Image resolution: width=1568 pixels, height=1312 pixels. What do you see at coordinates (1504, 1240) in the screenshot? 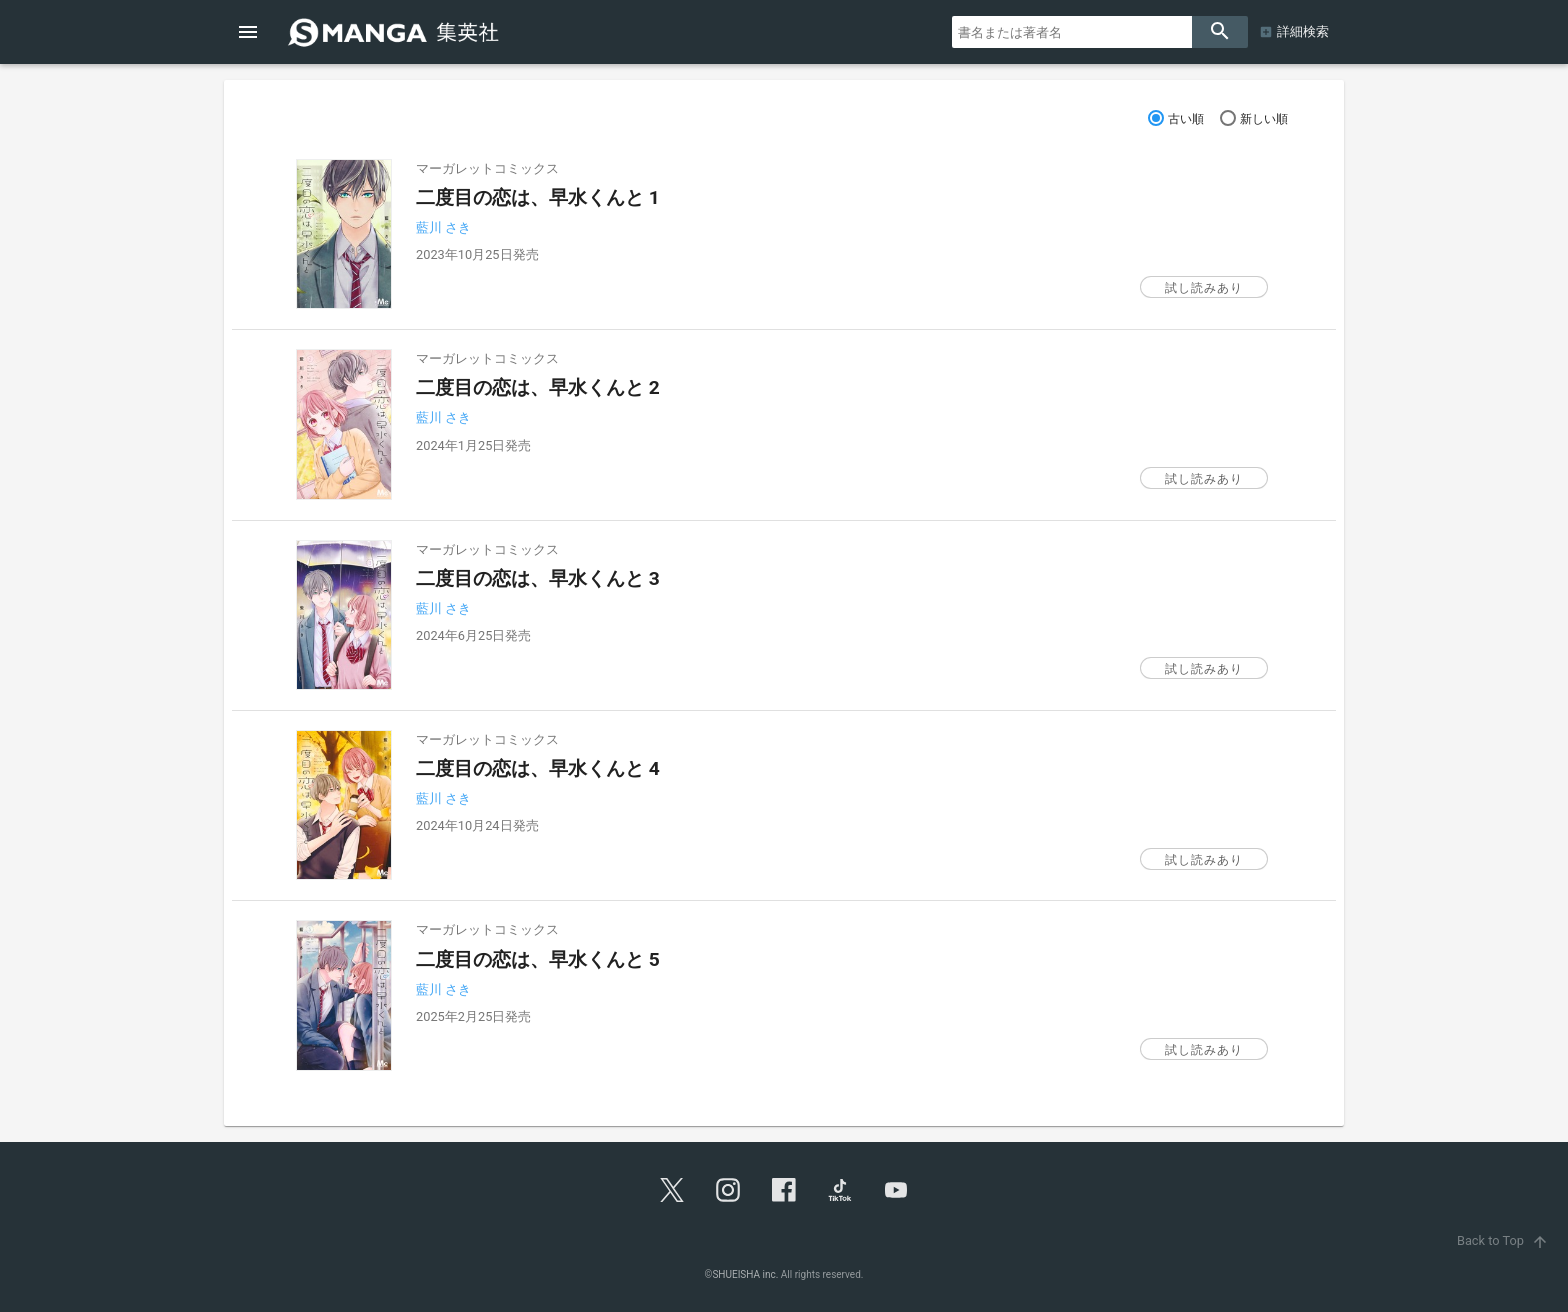
I see `Back to Top` at bounding box center [1504, 1240].